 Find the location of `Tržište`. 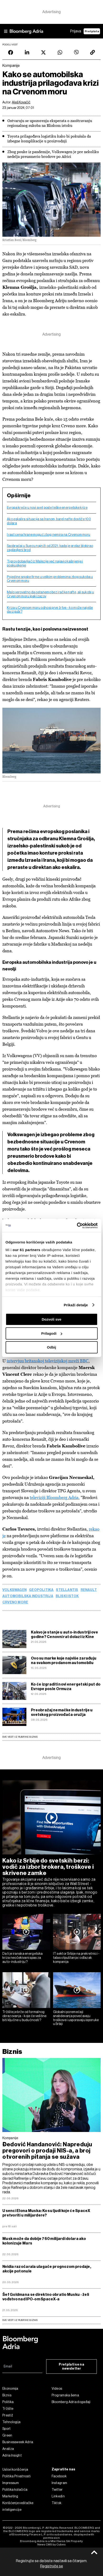

Tržište is located at coordinates (7, 2408).